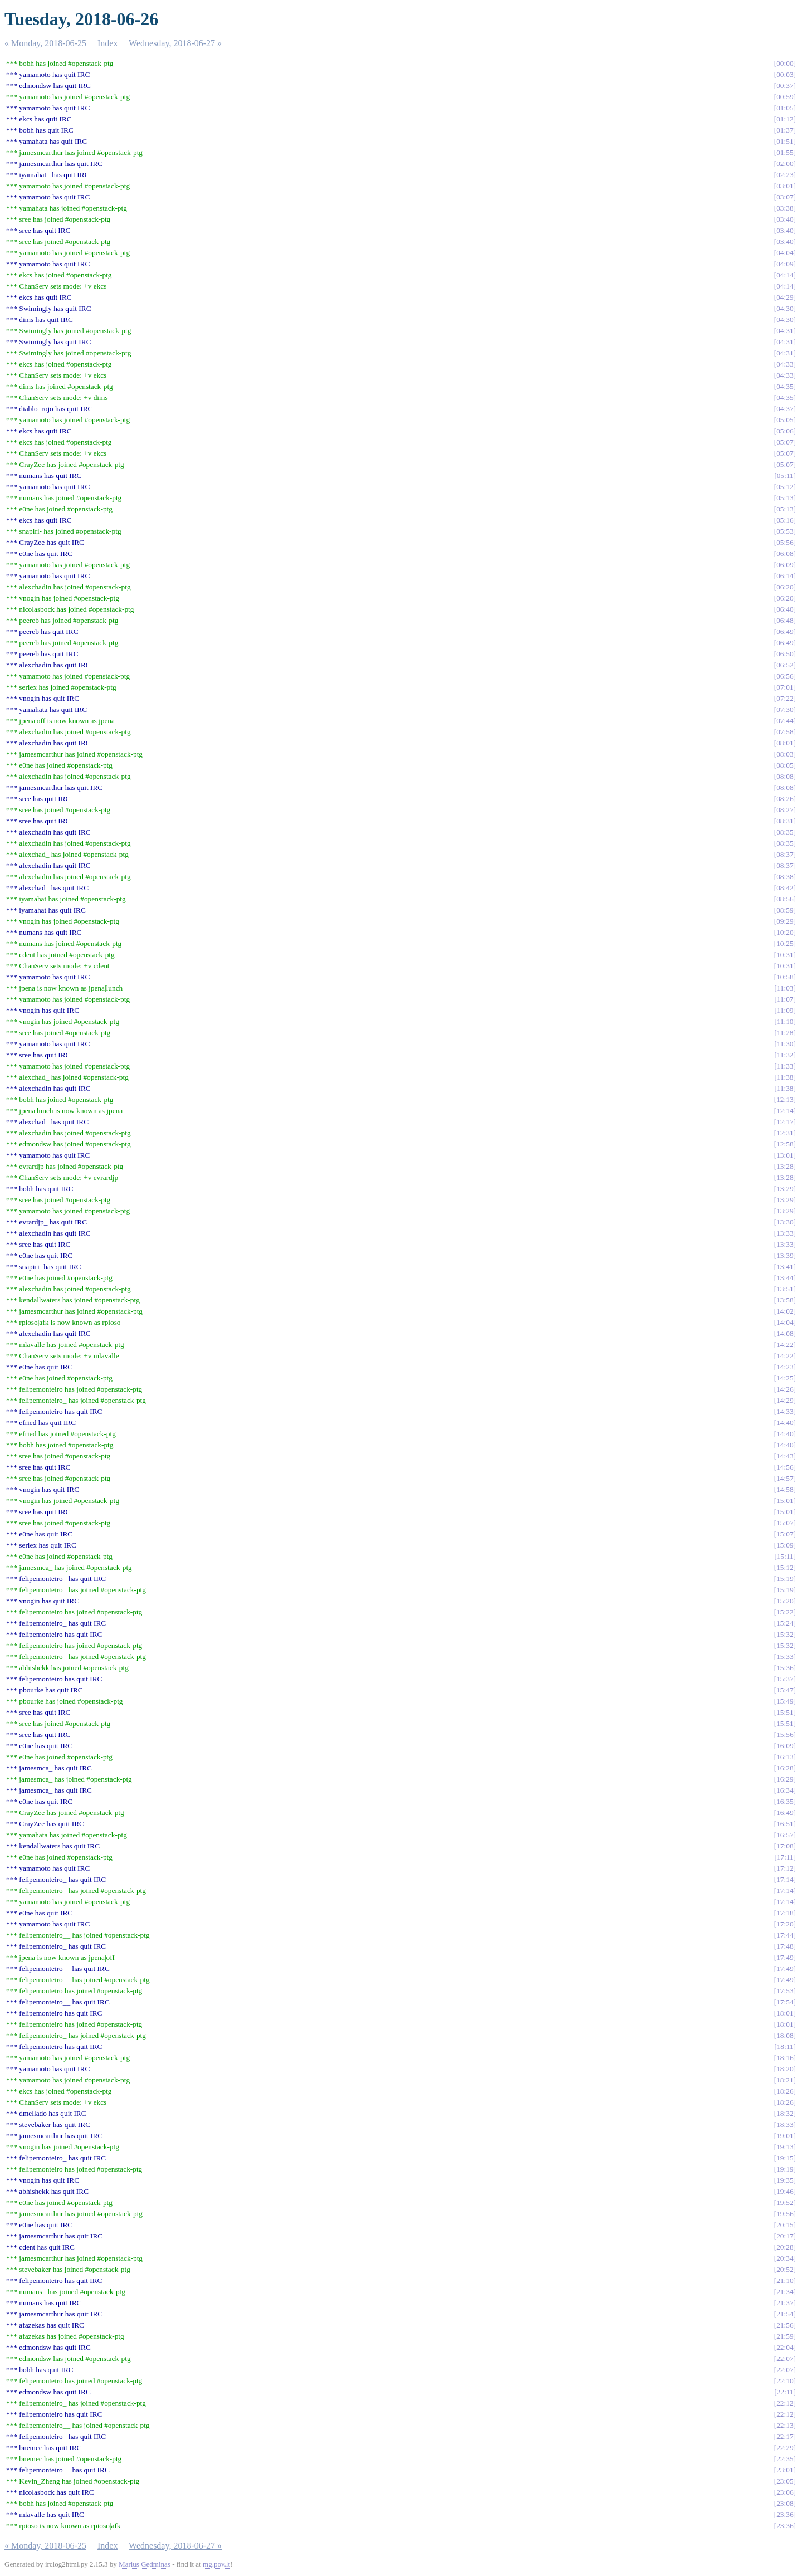 The height and width of the screenshot is (2576, 802). I want to click on 12:31, so click(784, 1133).